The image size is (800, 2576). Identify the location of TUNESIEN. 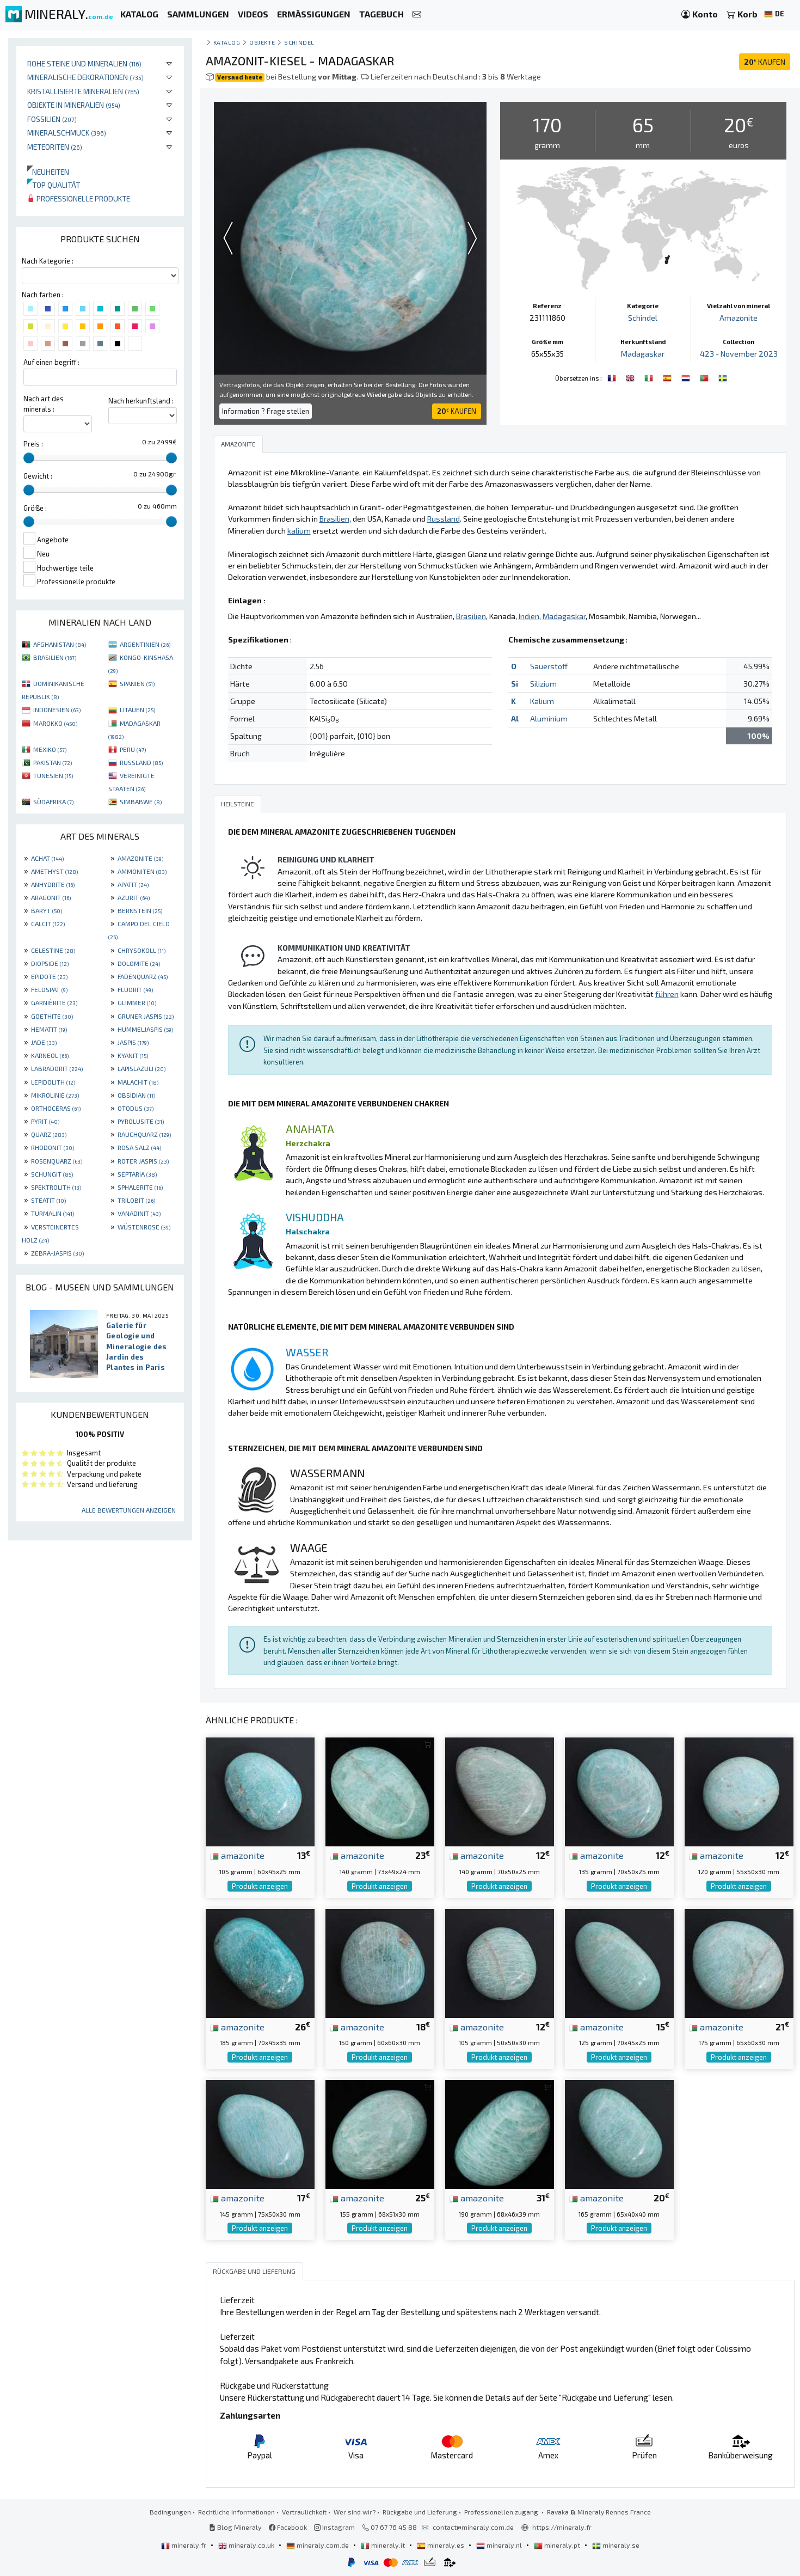
(53, 775).